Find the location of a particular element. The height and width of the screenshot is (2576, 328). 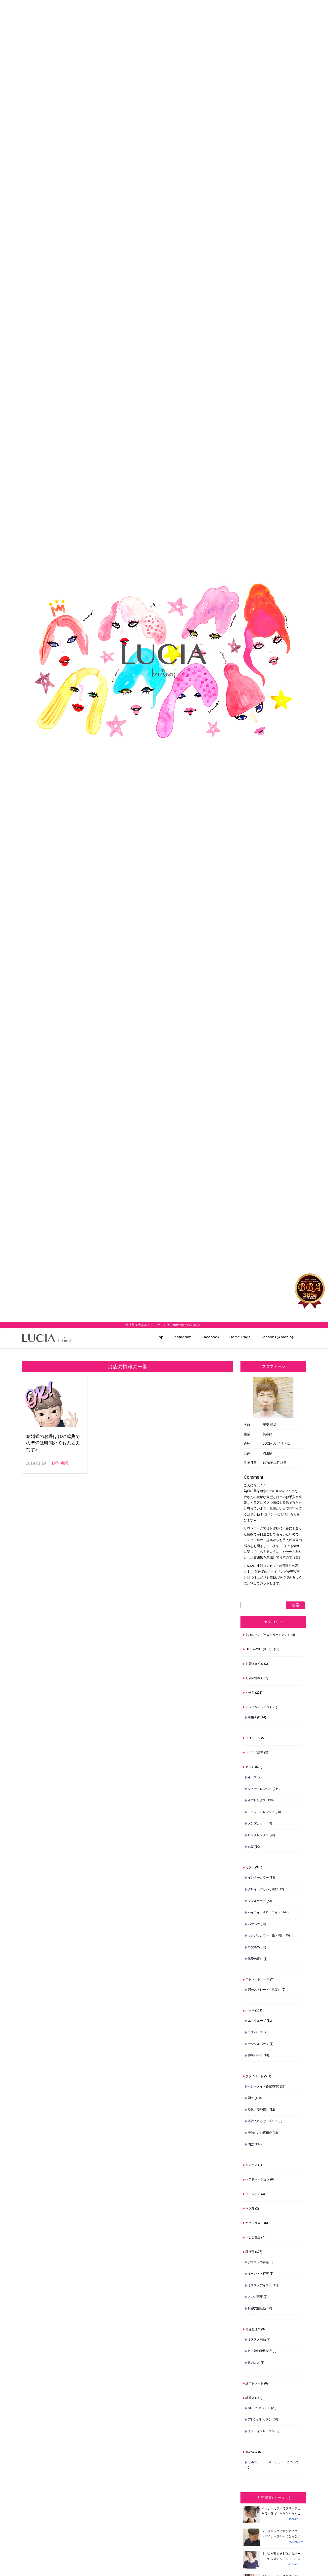

ハンドメイド作家RINO is located at coordinates (263, 2086).